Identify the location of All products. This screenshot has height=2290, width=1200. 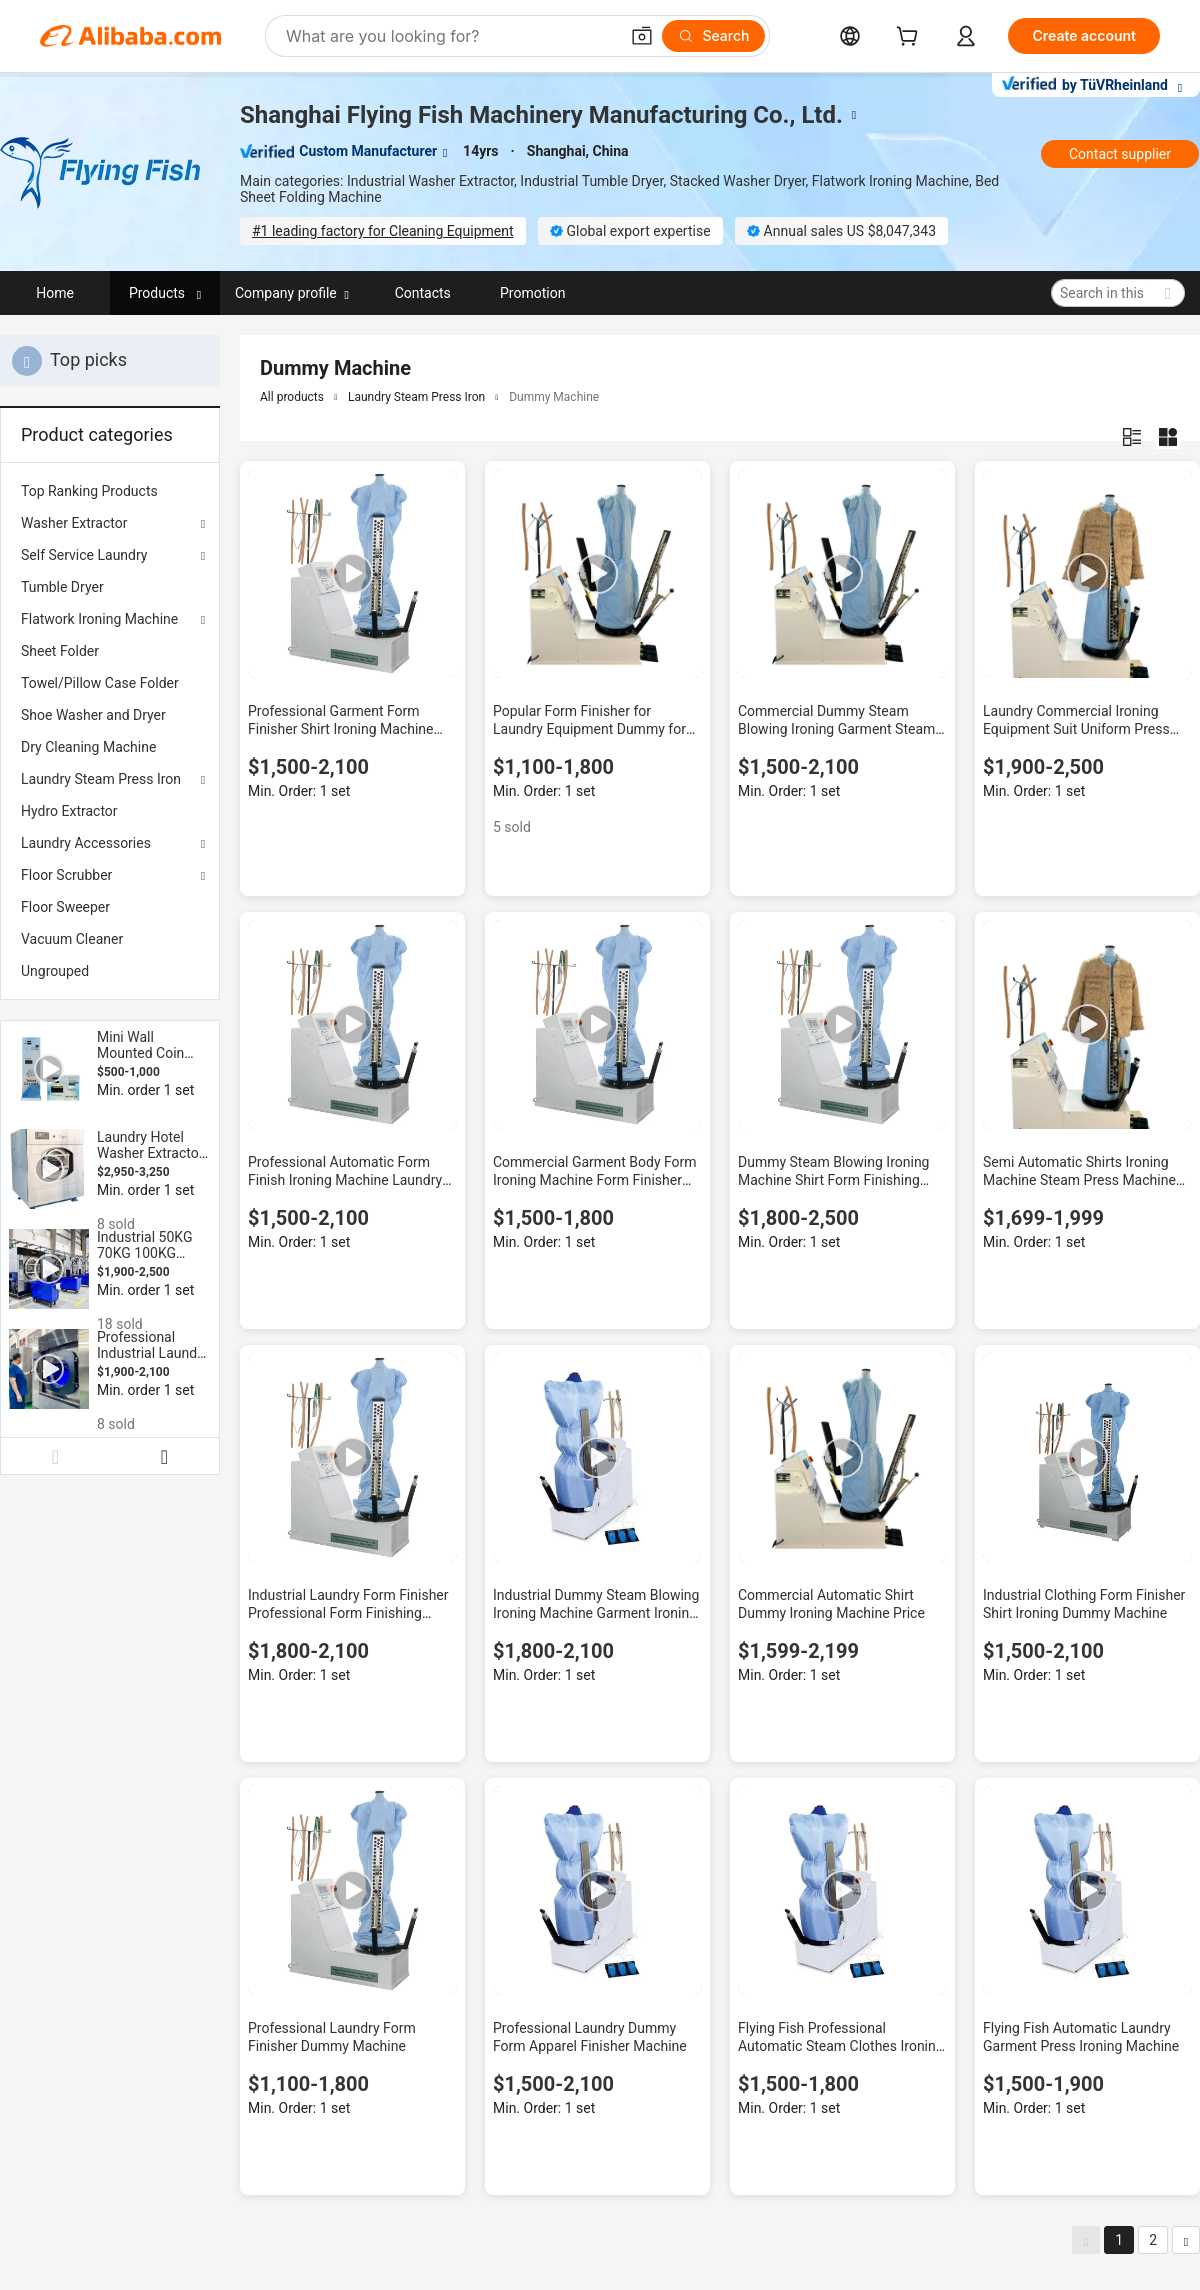
(292, 397).